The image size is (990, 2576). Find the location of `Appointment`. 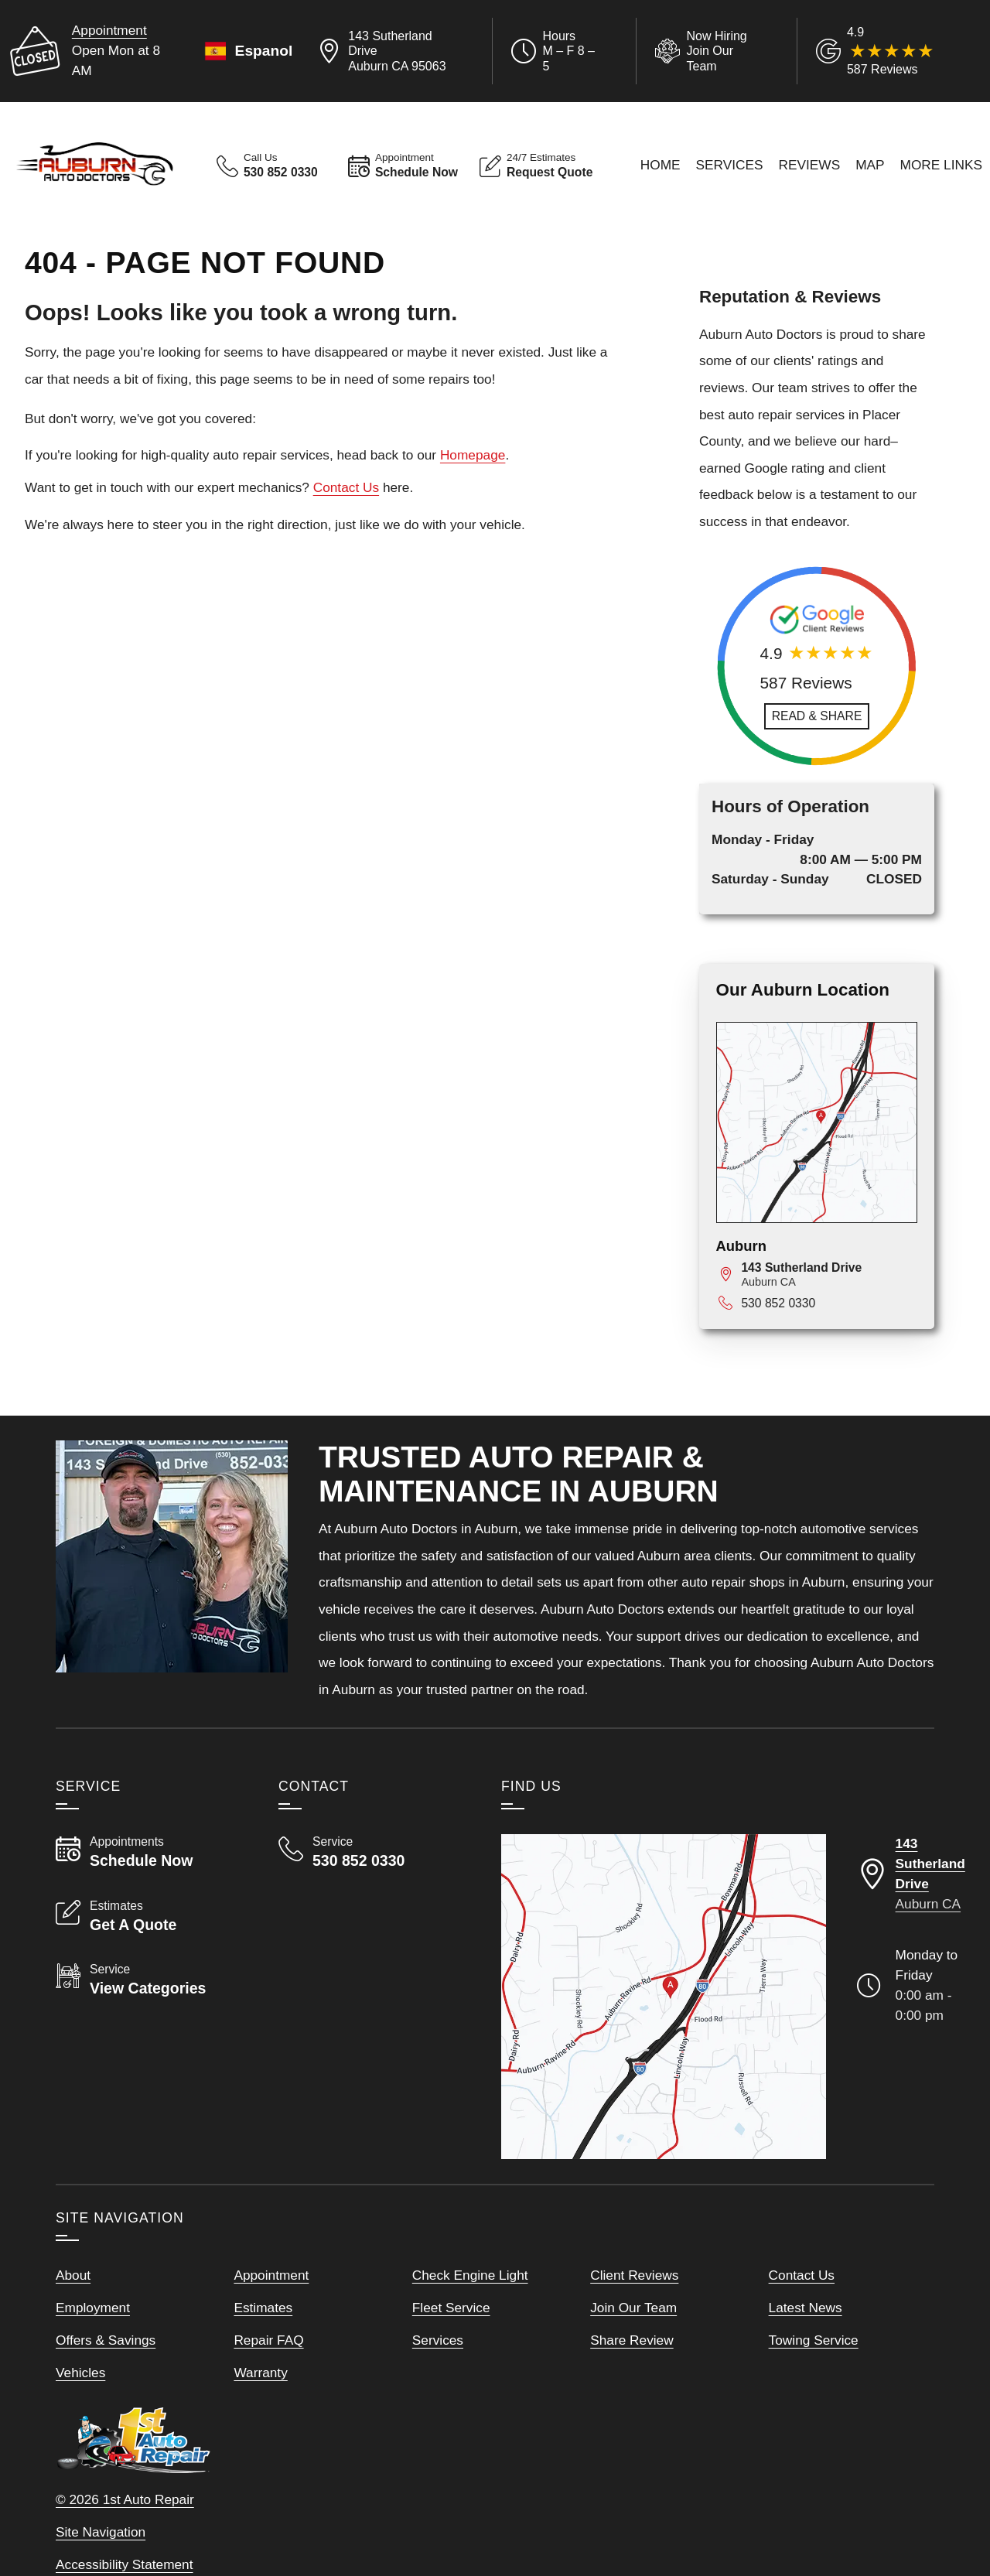

Appointment is located at coordinates (109, 30).